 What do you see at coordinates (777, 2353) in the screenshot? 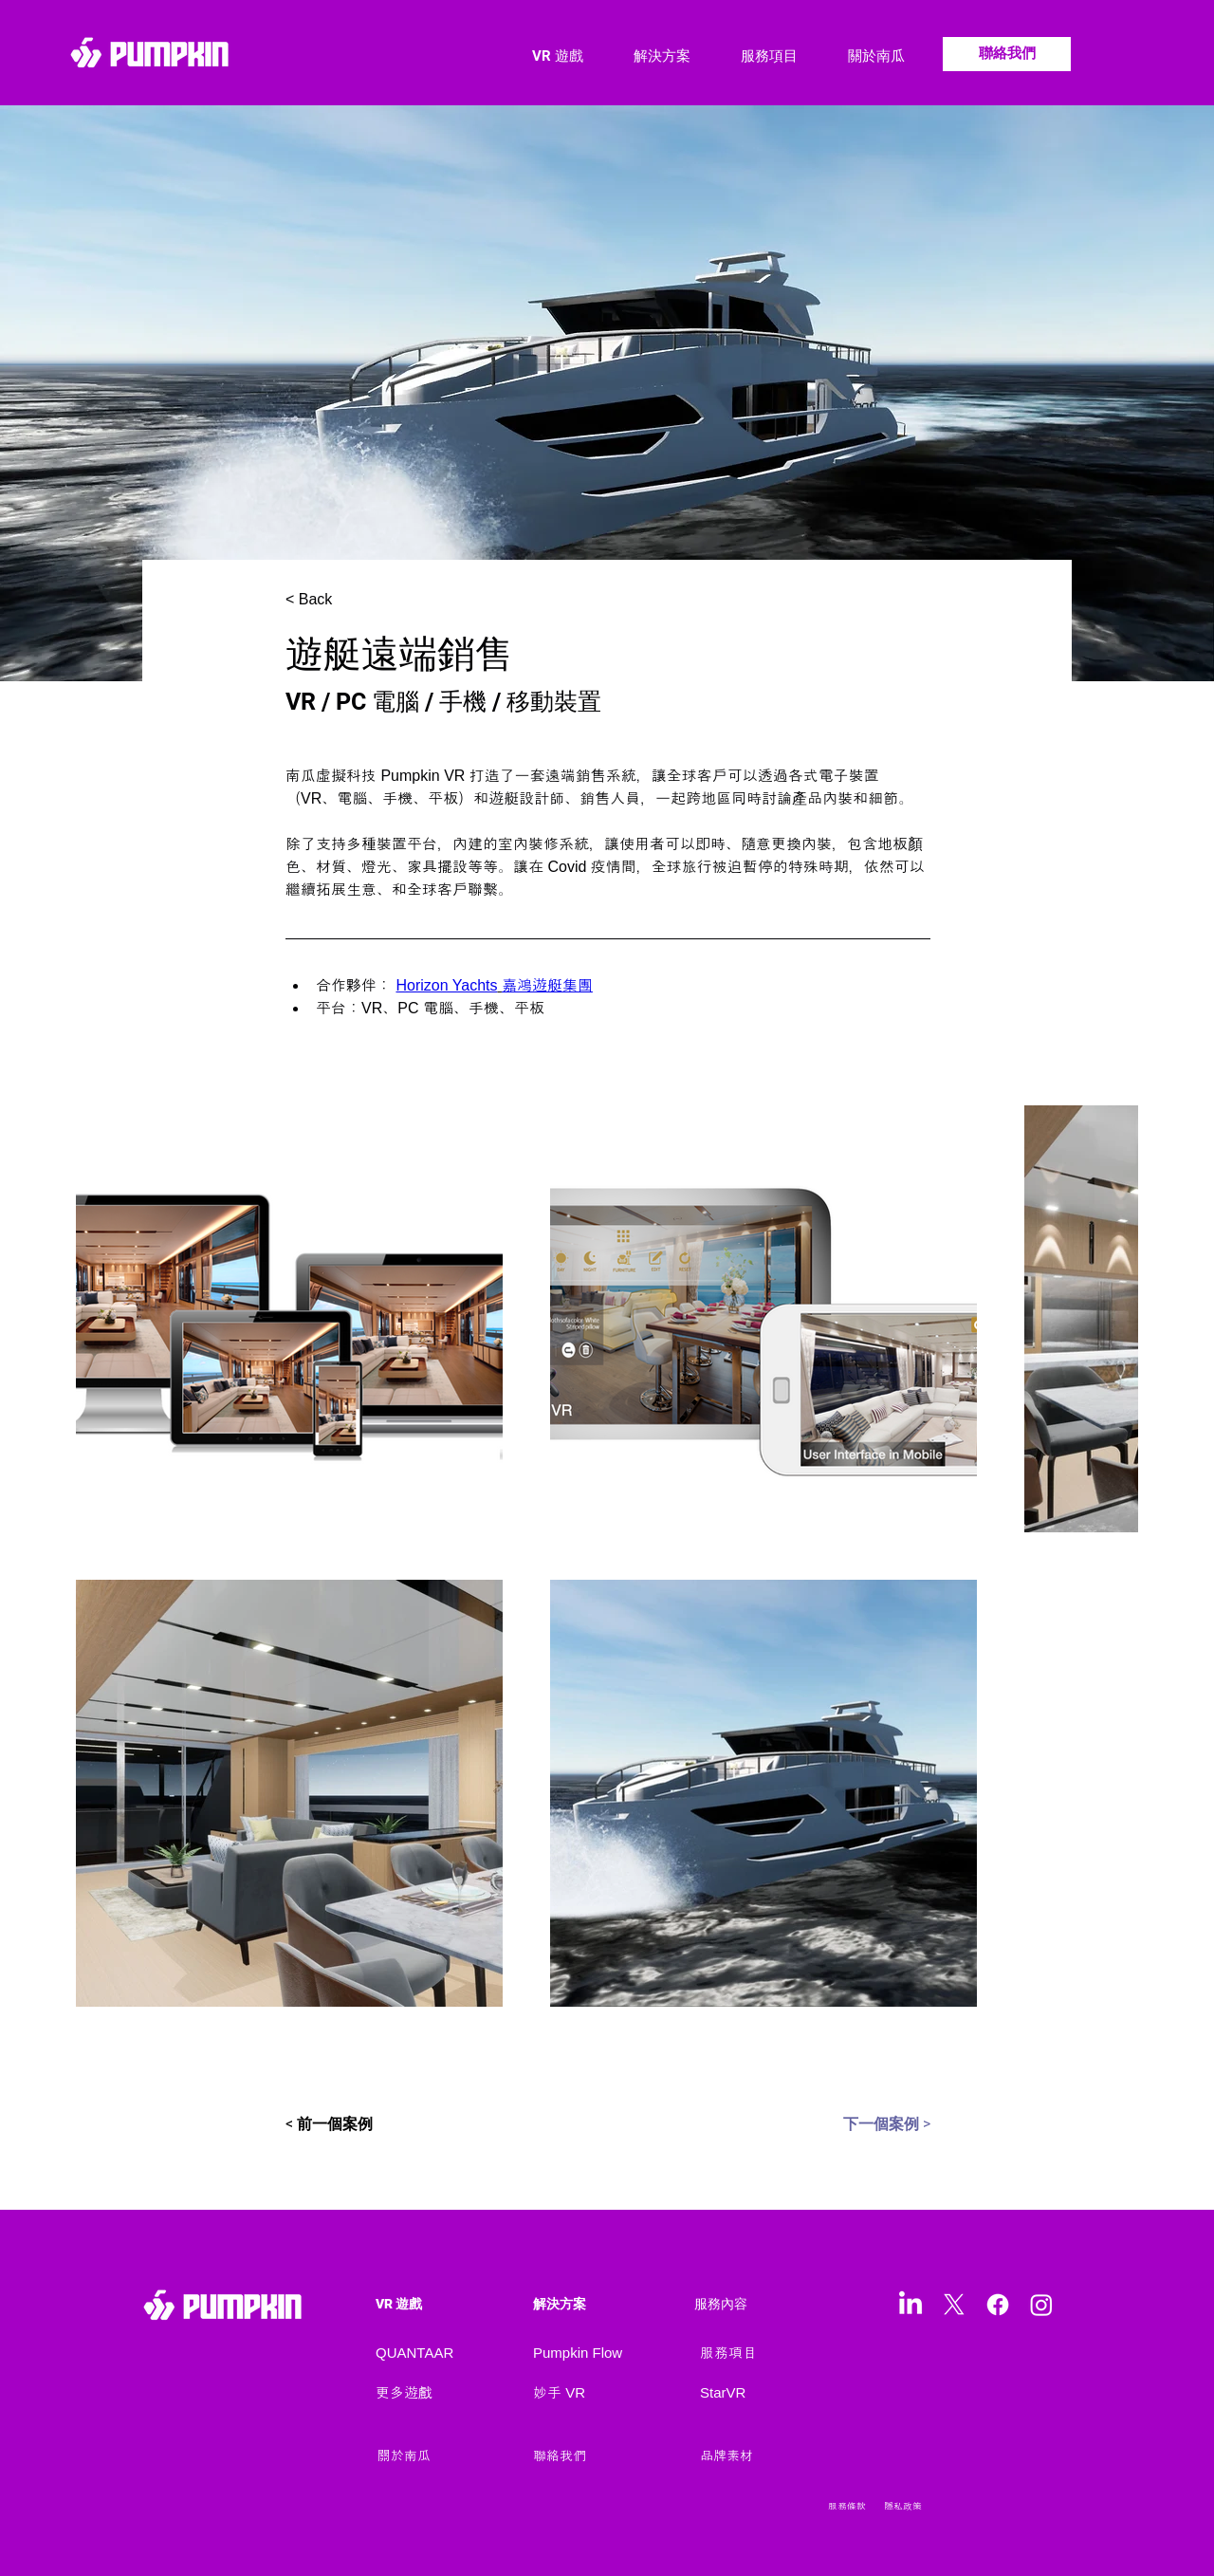
I see `[服務項目]` at bounding box center [777, 2353].